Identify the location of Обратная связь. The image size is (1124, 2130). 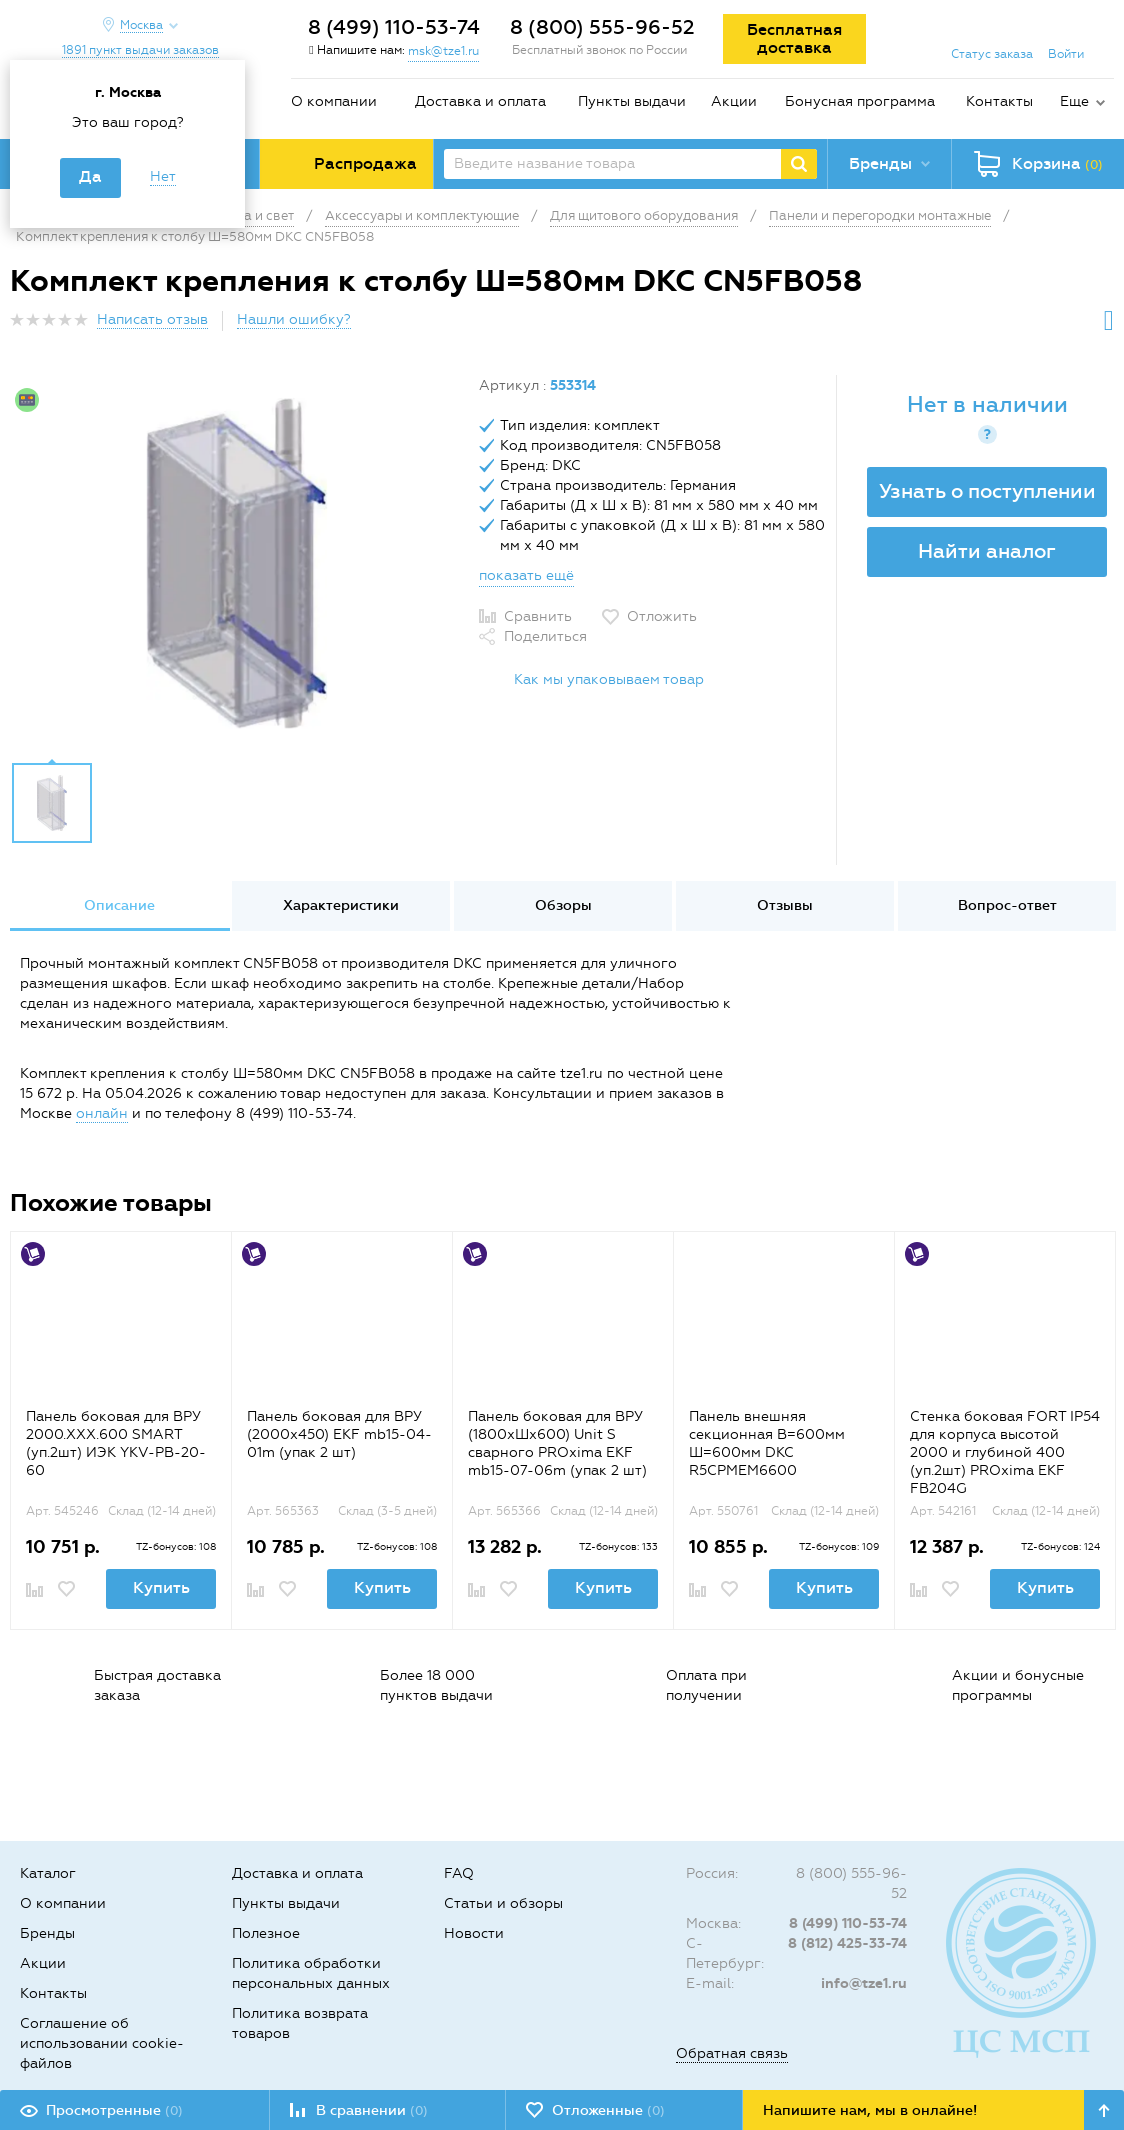
(732, 2053).